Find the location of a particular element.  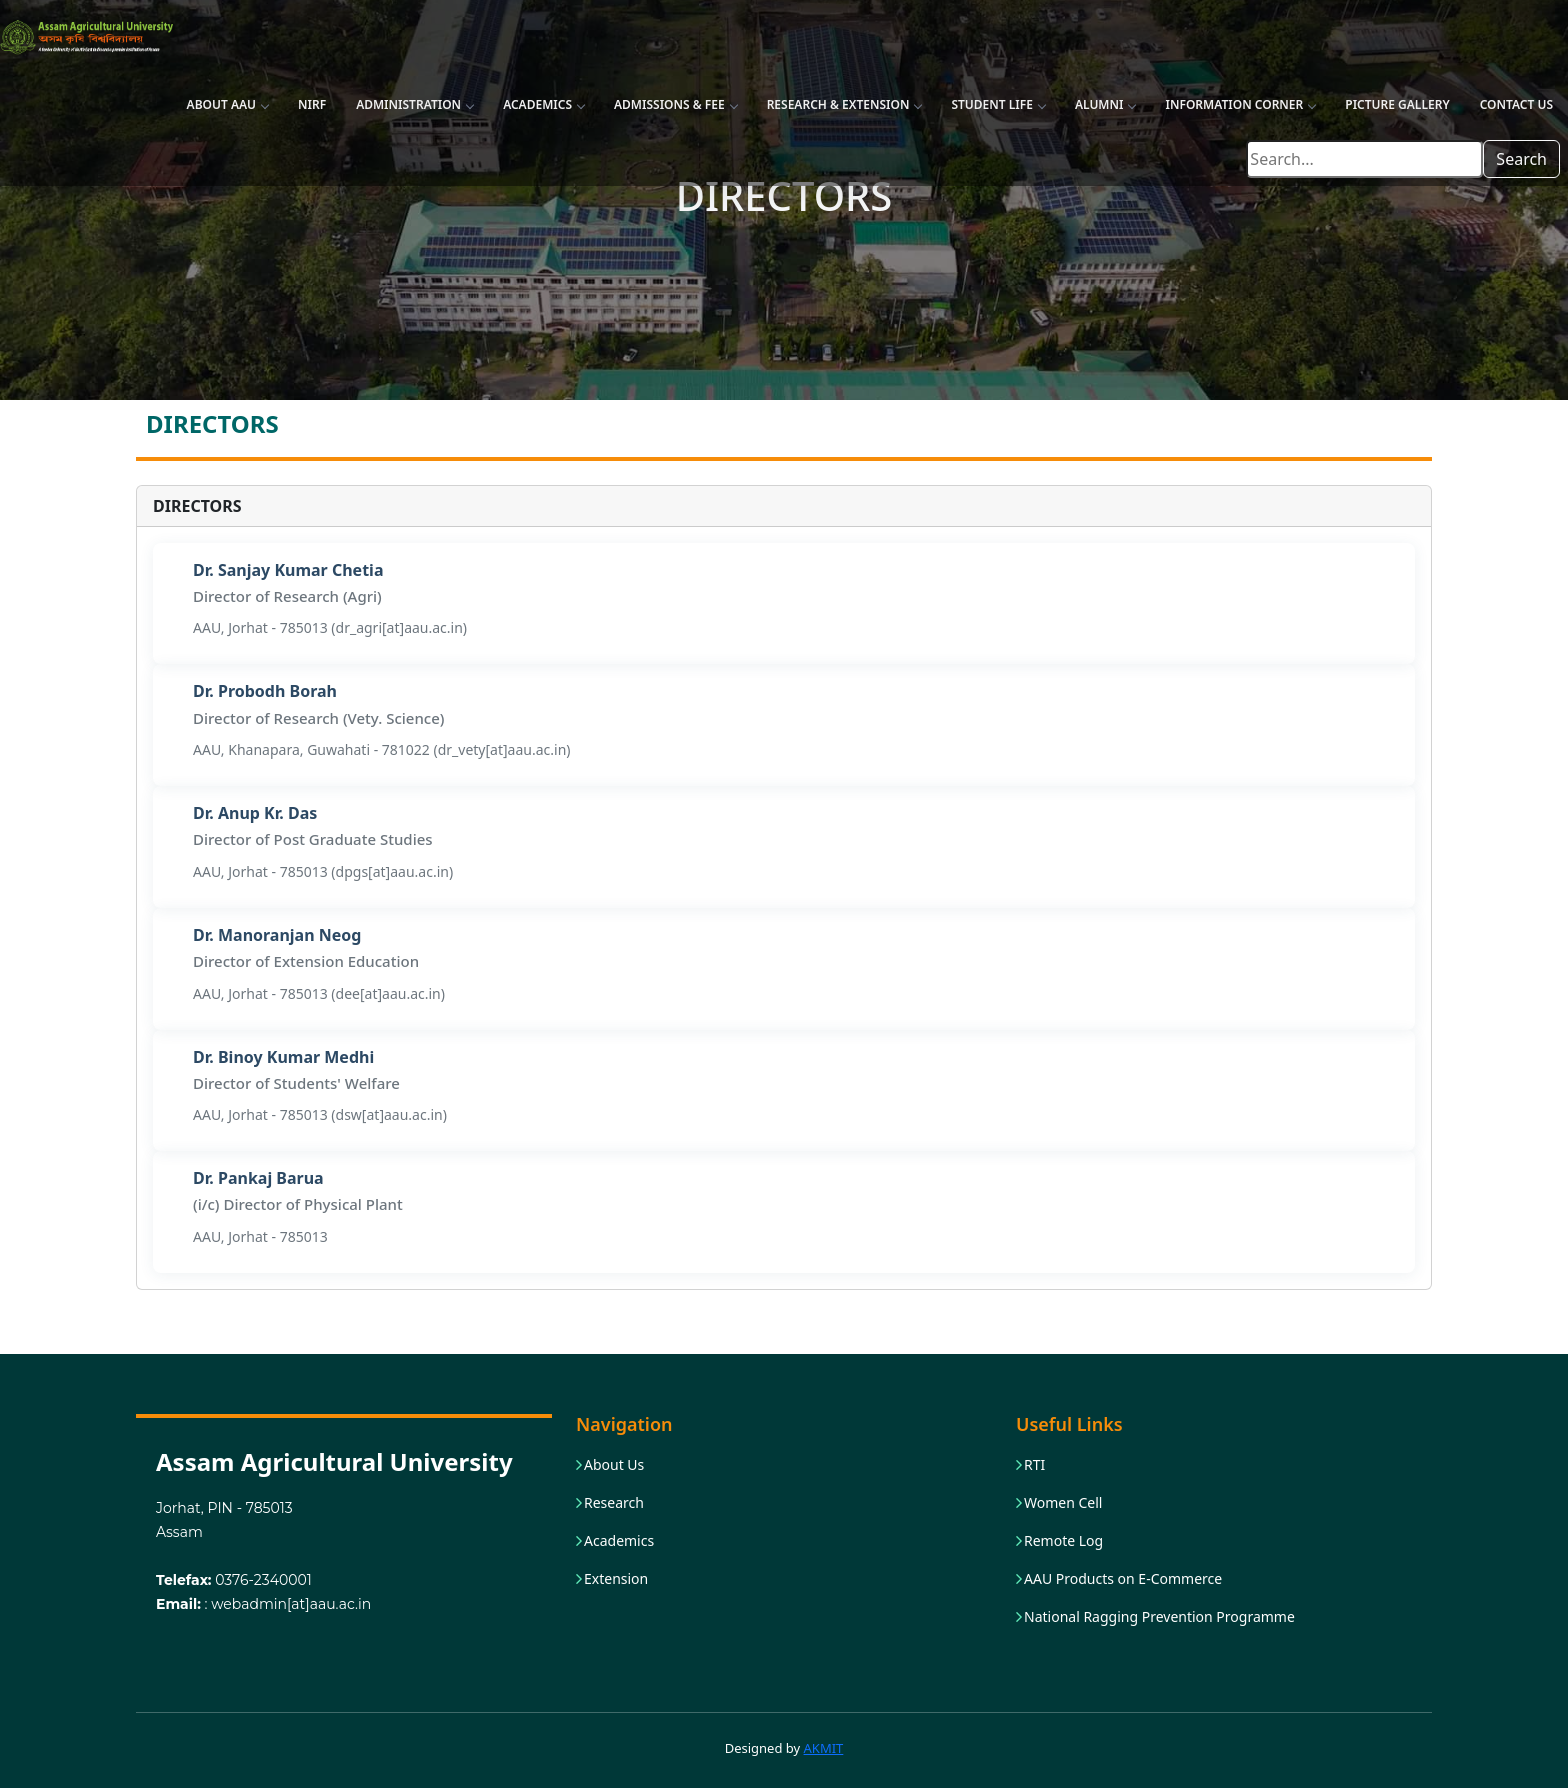

AAU Products on E-Commerce is located at coordinates (1123, 1579).